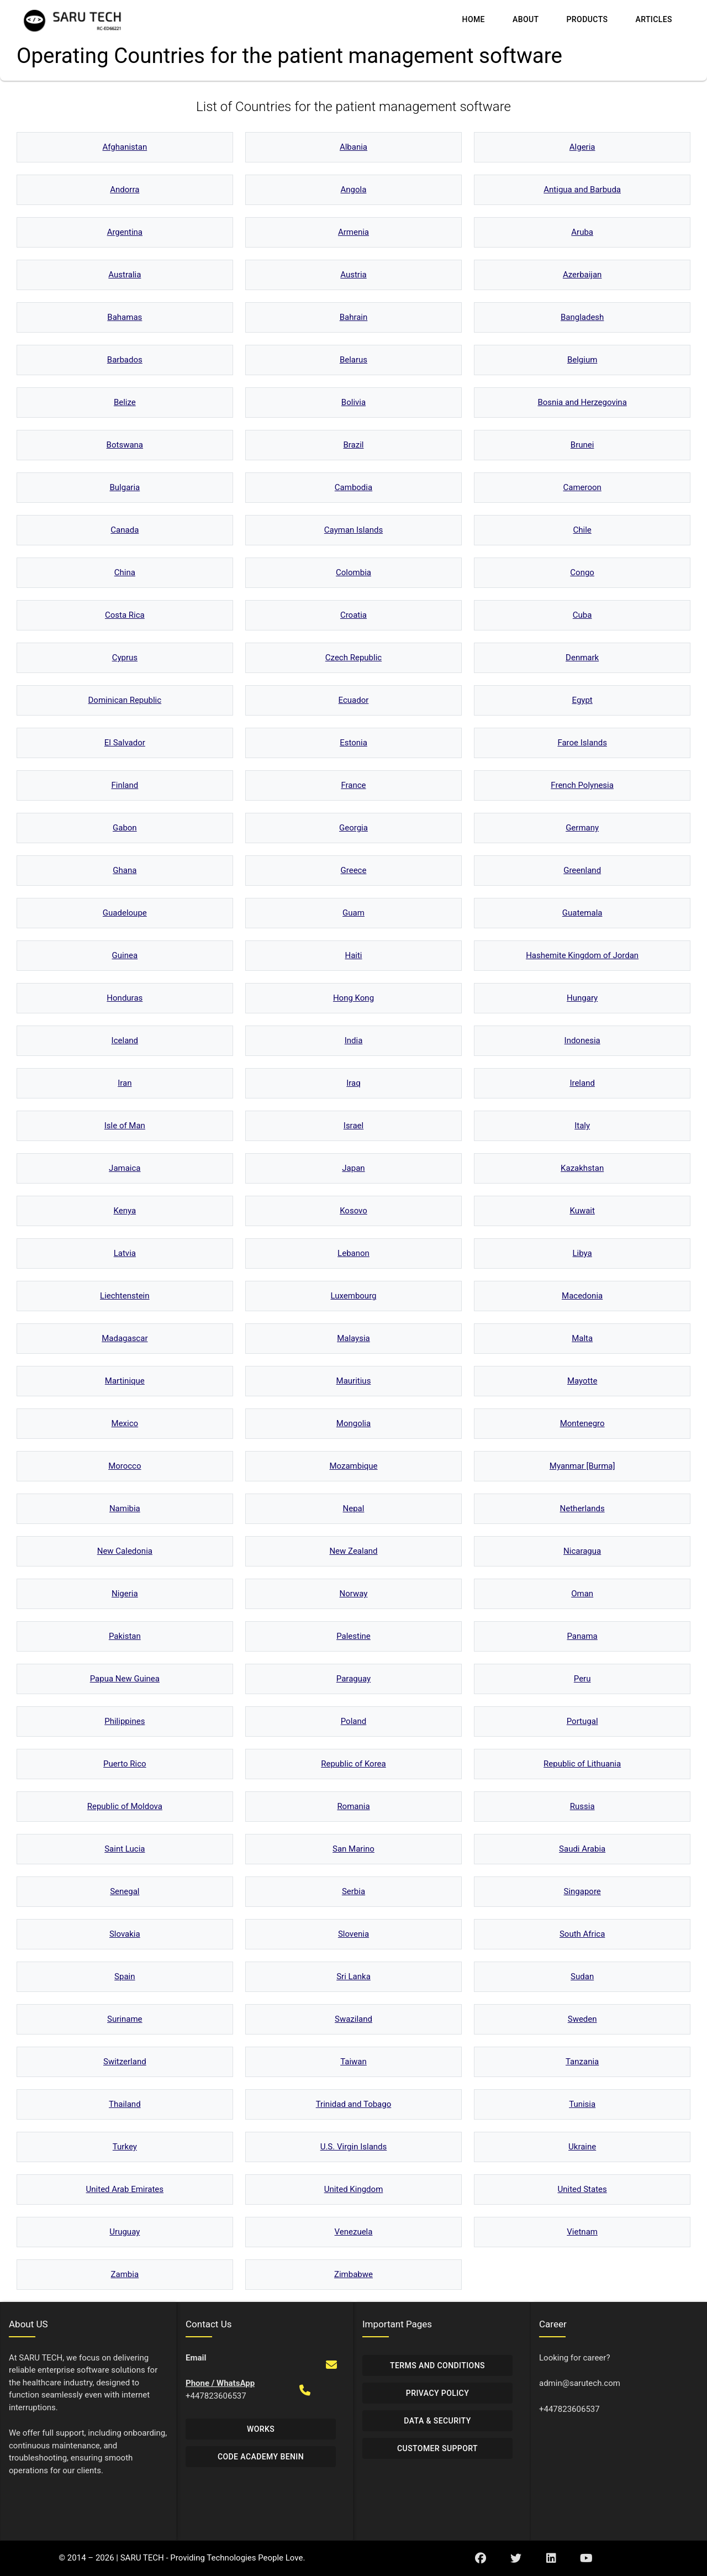  I want to click on Mozambique, so click(353, 1466).